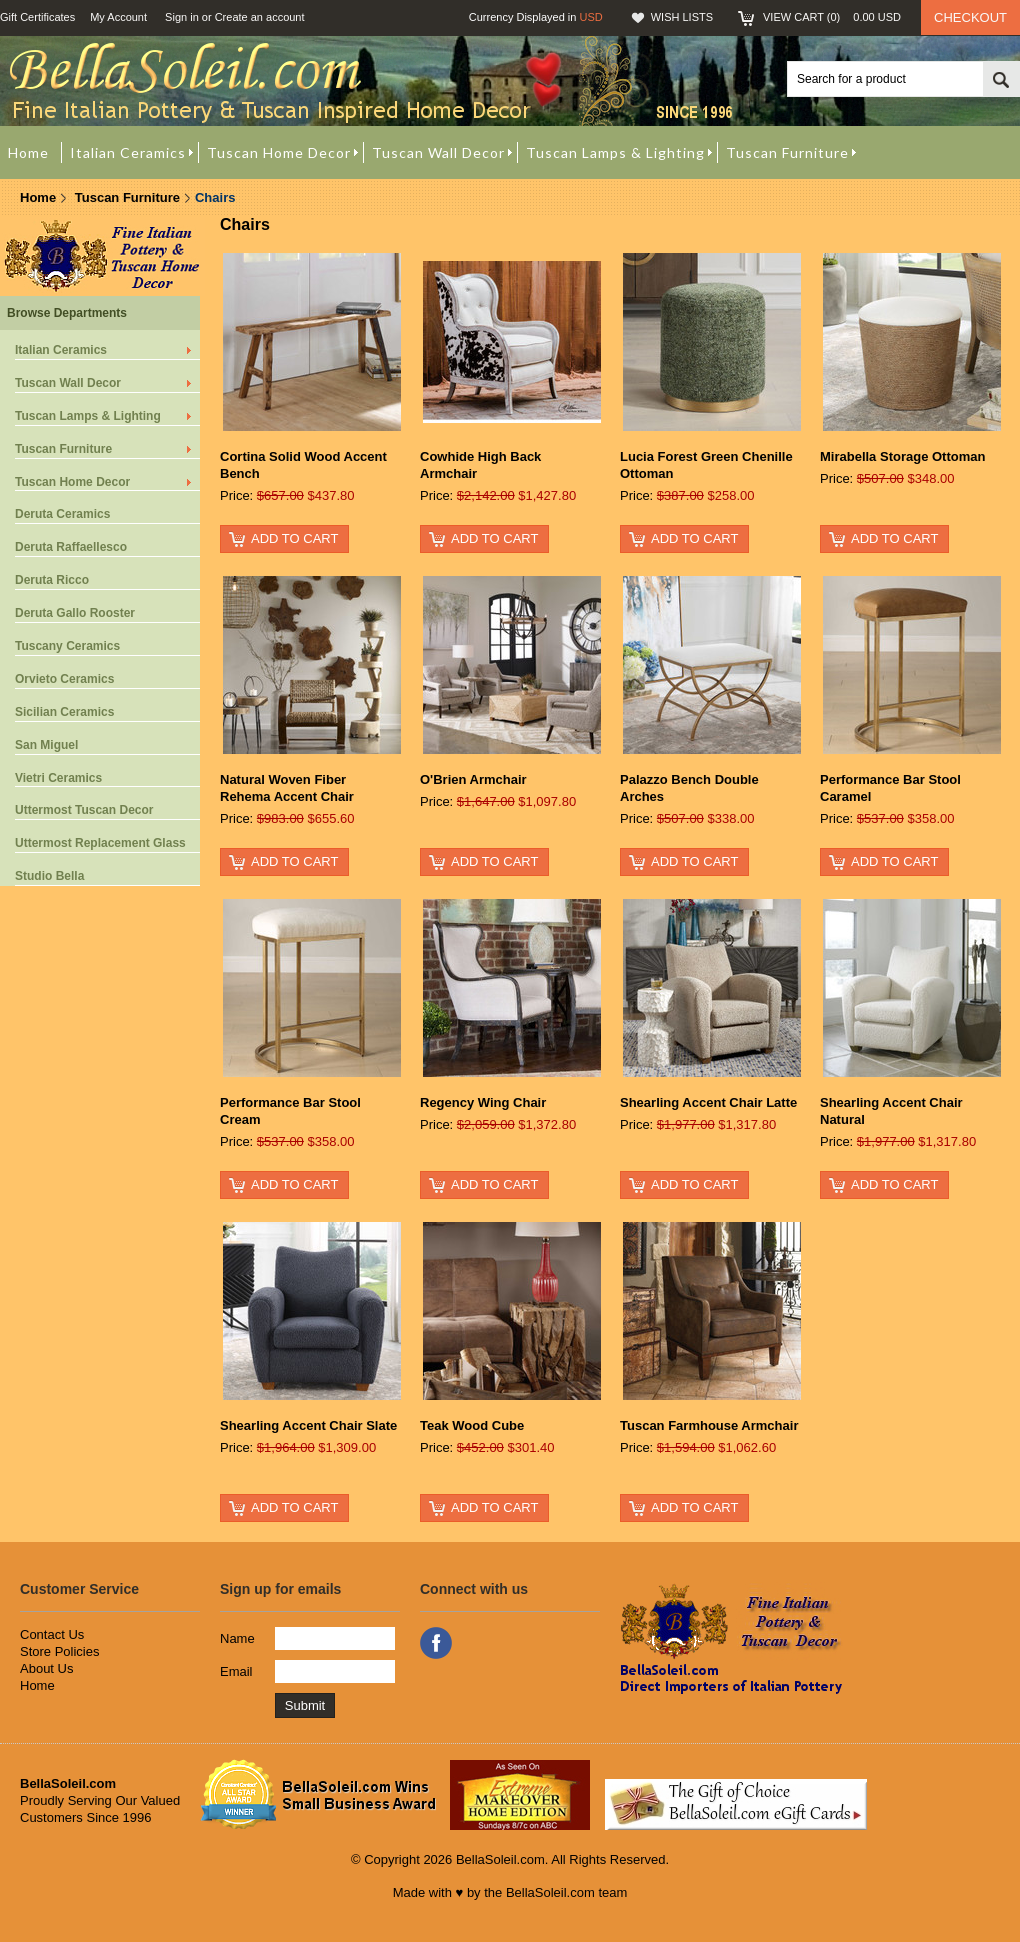 This screenshot has height=1942, width=1020. Describe the element at coordinates (182, 17) in the screenshot. I see `Sign in` at that location.